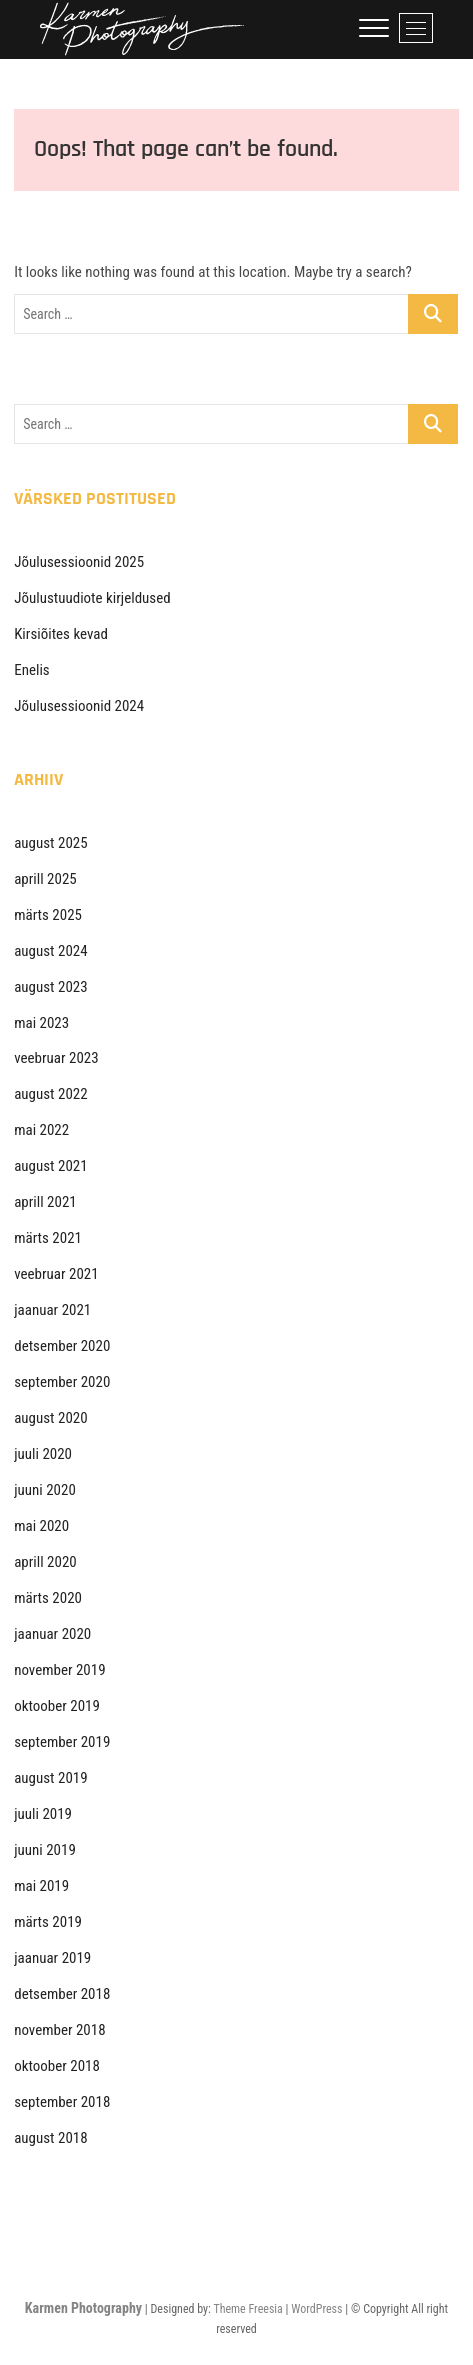 Image resolution: width=473 pixels, height=2365 pixels. What do you see at coordinates (62, 2102) in the screenshot?
I see `september 2018` at bounding box center [62, 2102].